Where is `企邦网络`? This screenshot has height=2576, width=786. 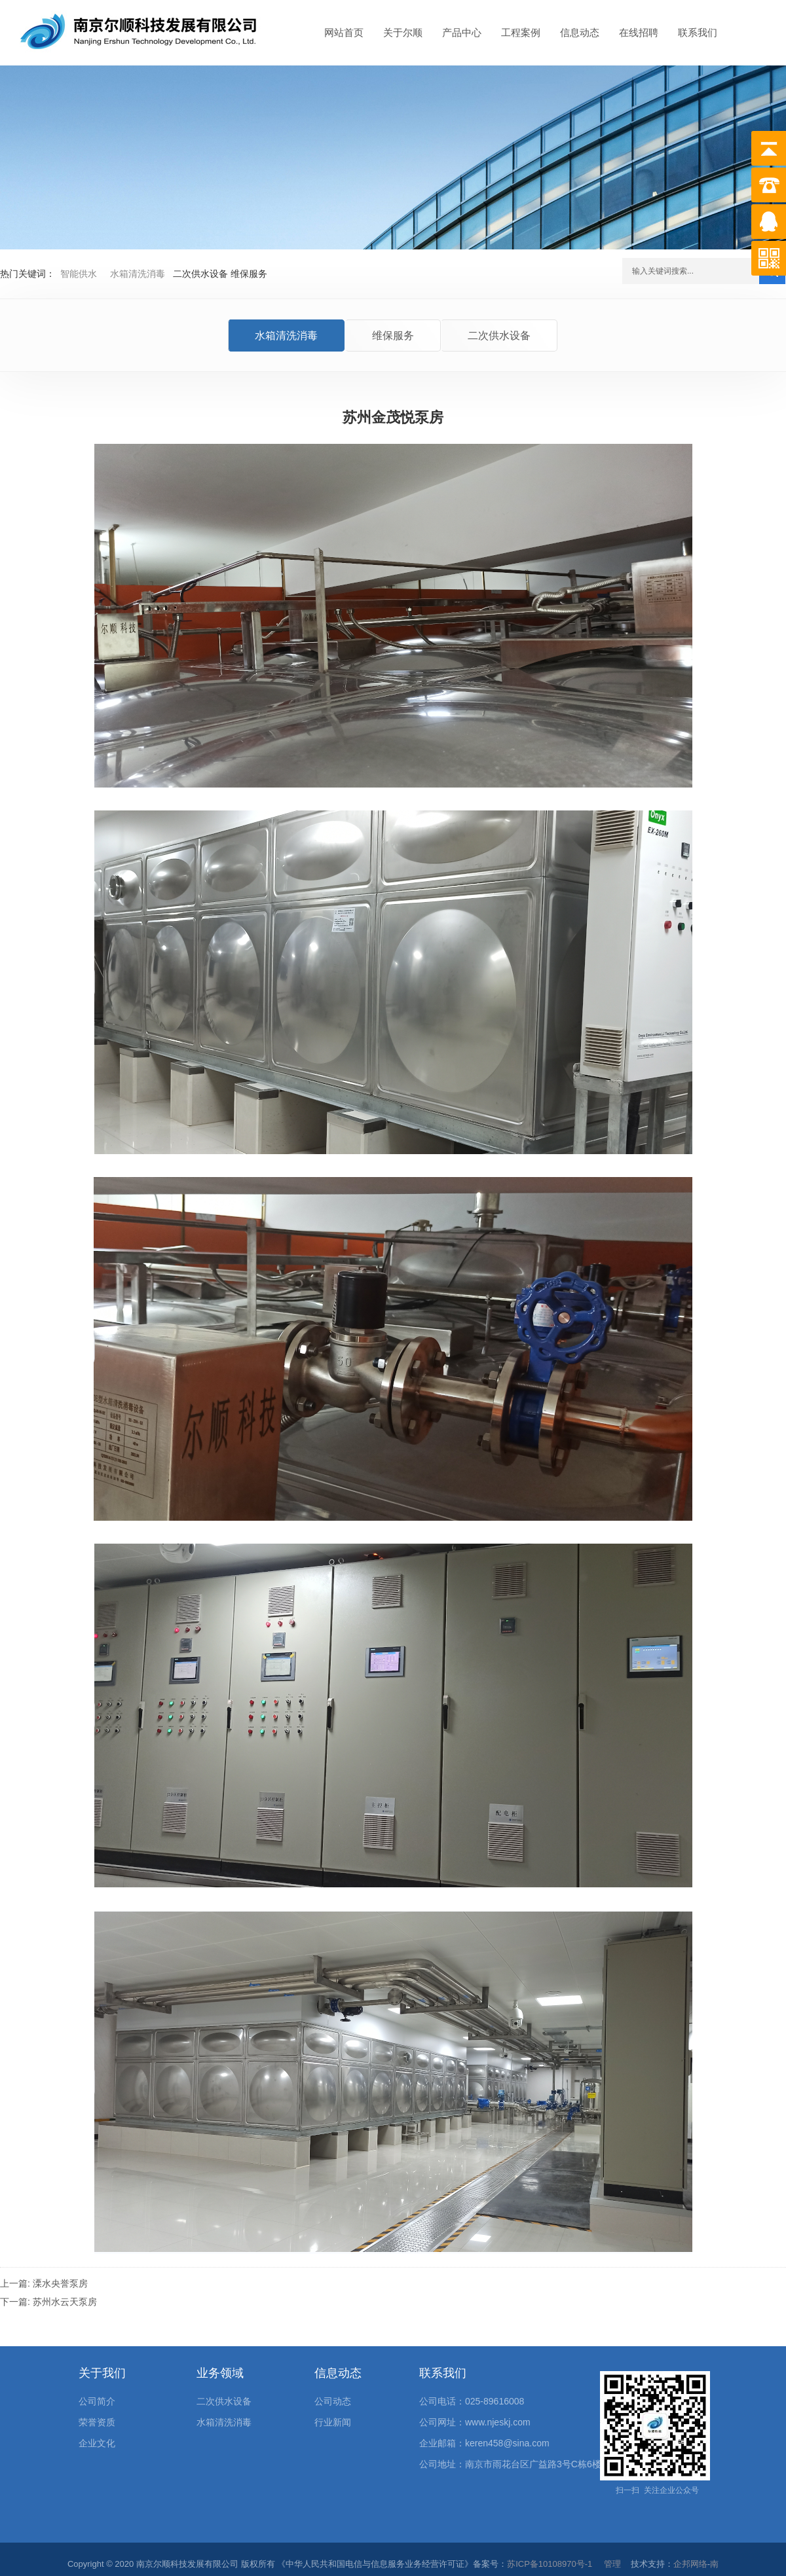
企邦网络 is located at coordinates (690, 2564).